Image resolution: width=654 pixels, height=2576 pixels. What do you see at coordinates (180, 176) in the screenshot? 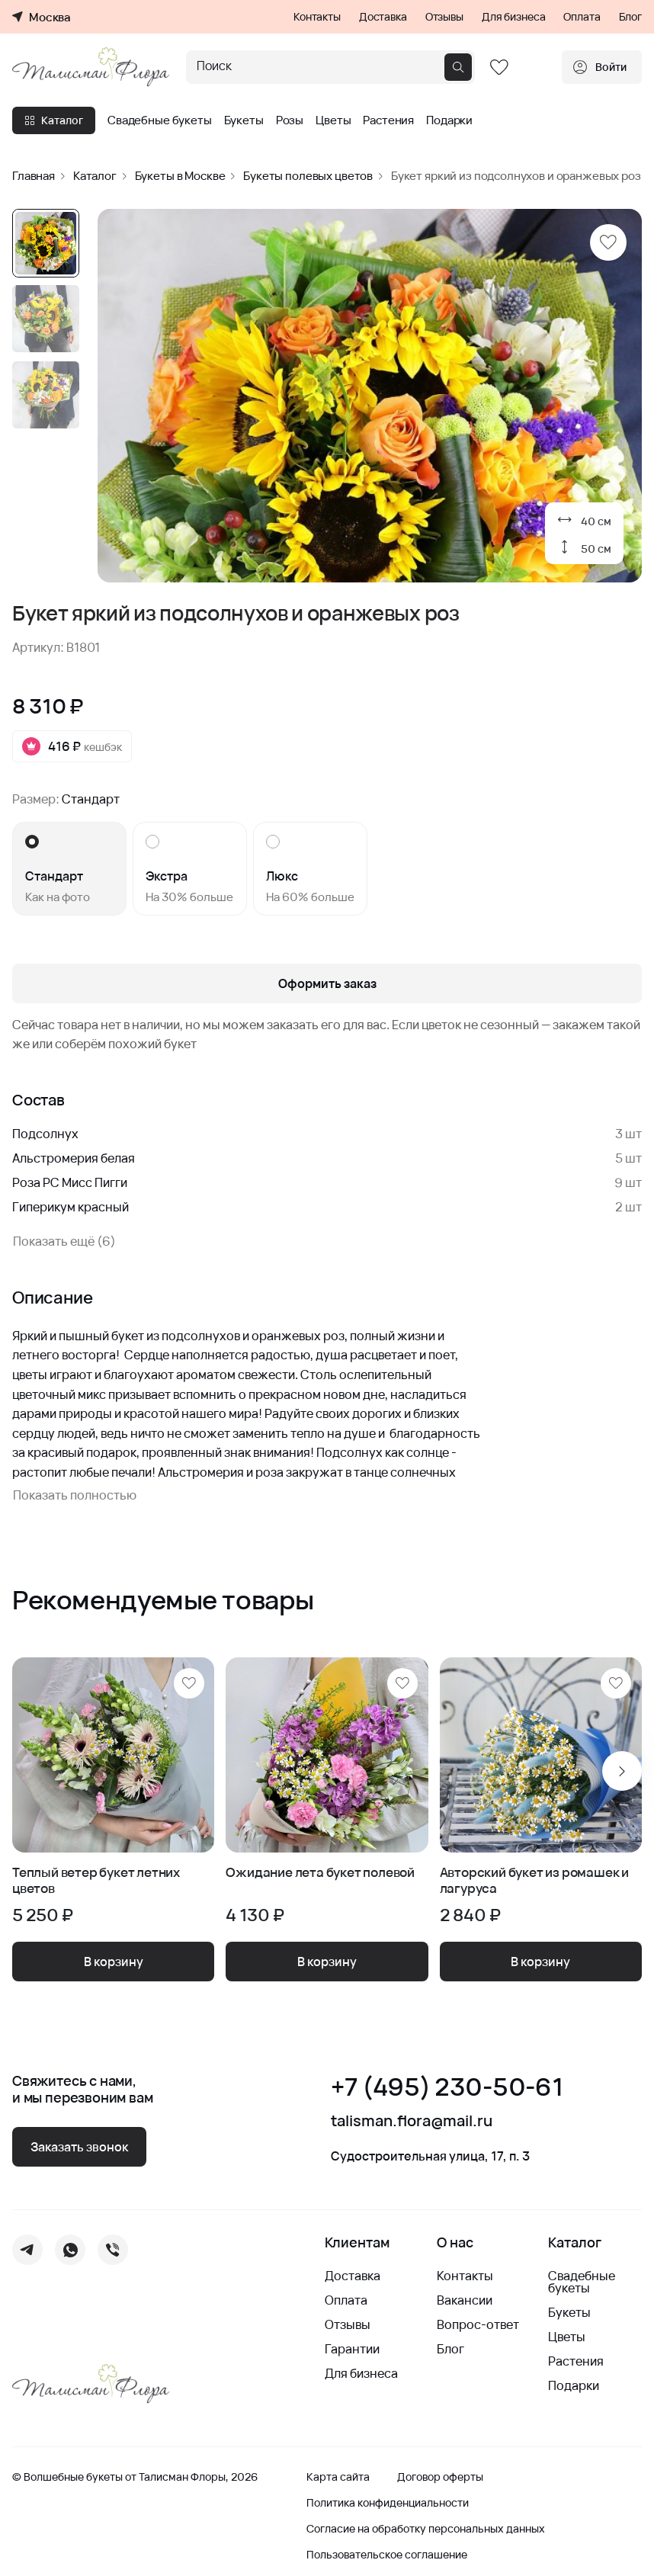
I see `Букеты в Москве` at bounding box center [180, 176].